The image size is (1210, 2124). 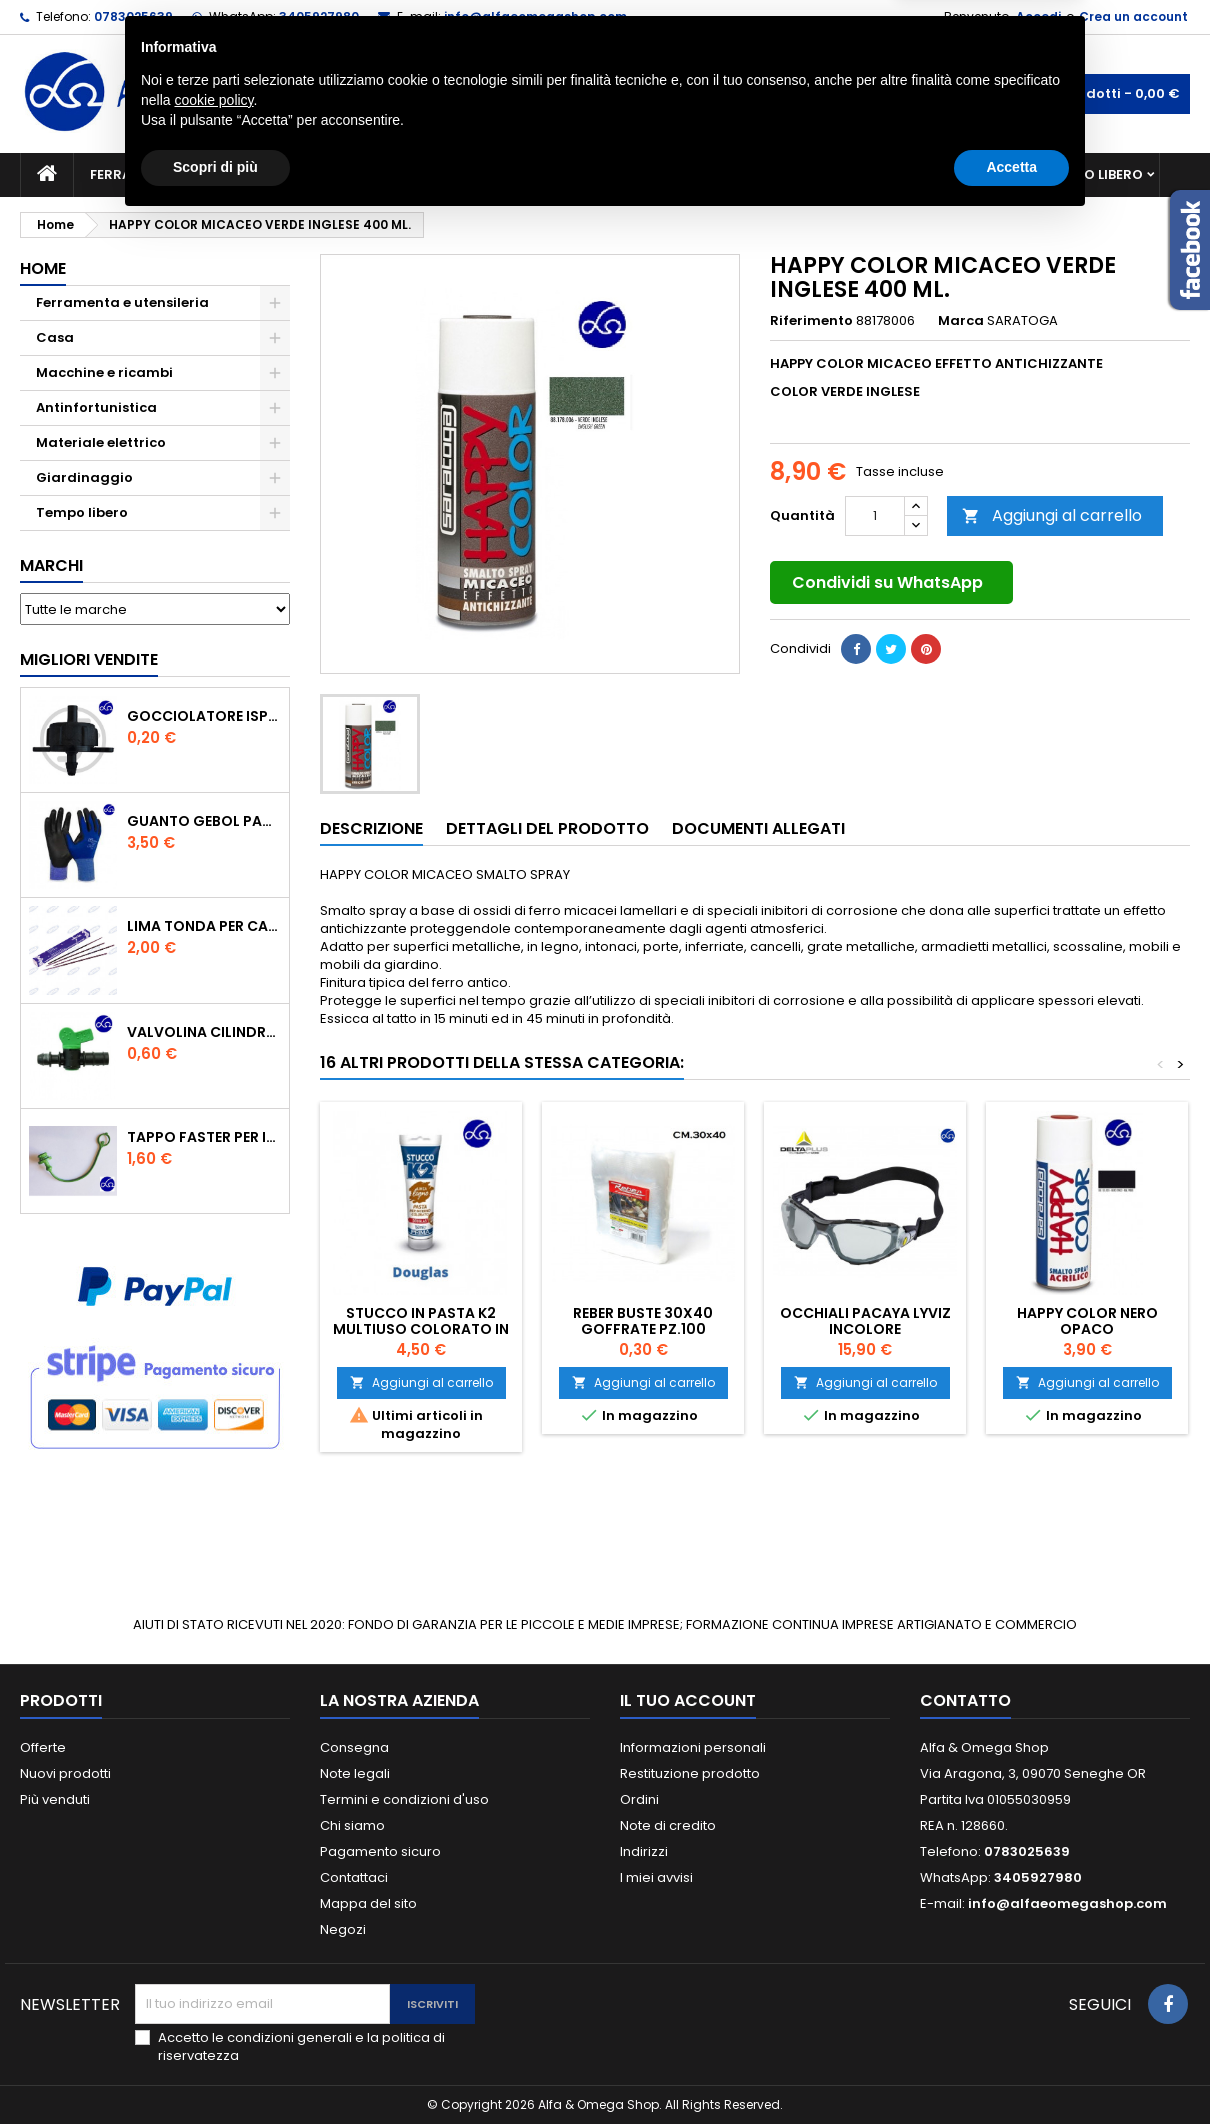 What do you see at coordinates (354, 1877) in the screenshot?
I see `Contattaci` at bounding box center [354, 1877].